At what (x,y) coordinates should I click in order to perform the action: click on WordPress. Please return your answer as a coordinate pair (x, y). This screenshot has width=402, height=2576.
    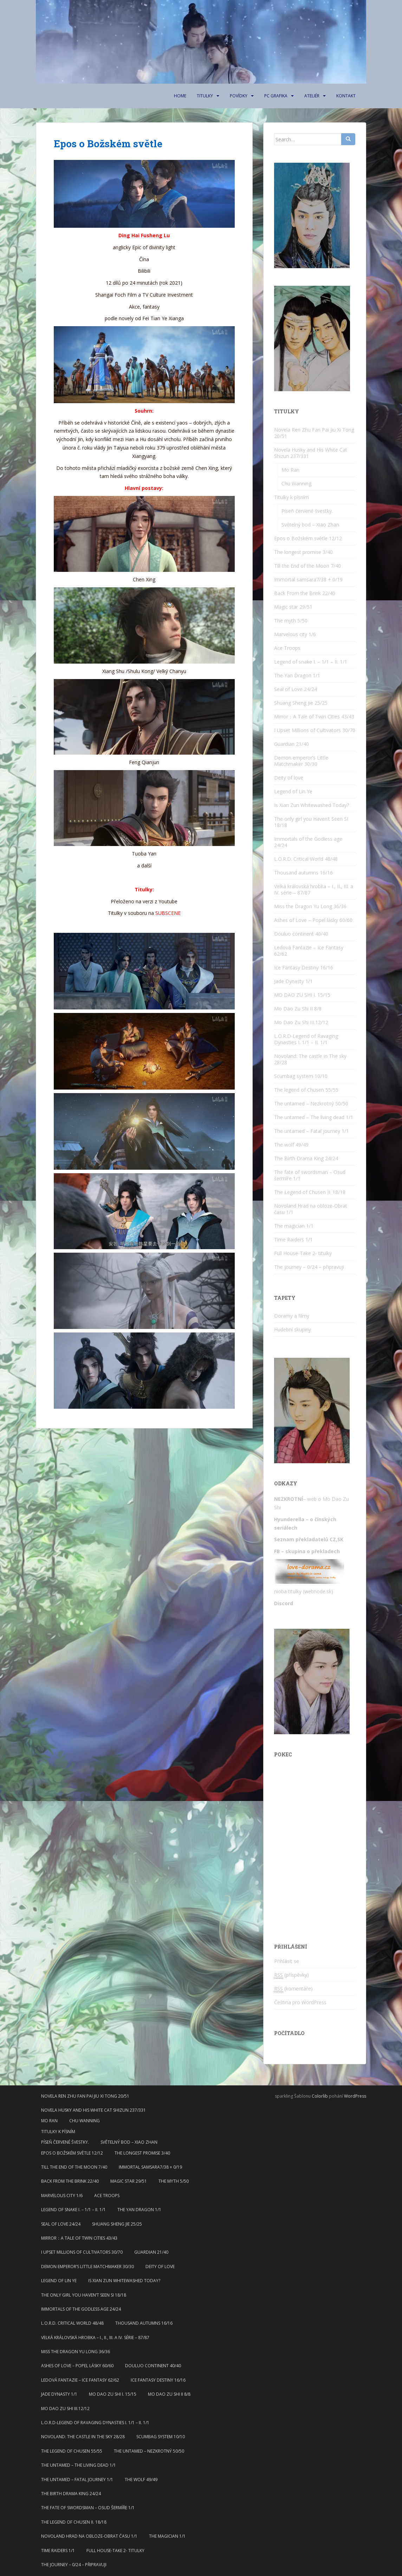
    Looking at the image, I should click on (355, 2096).